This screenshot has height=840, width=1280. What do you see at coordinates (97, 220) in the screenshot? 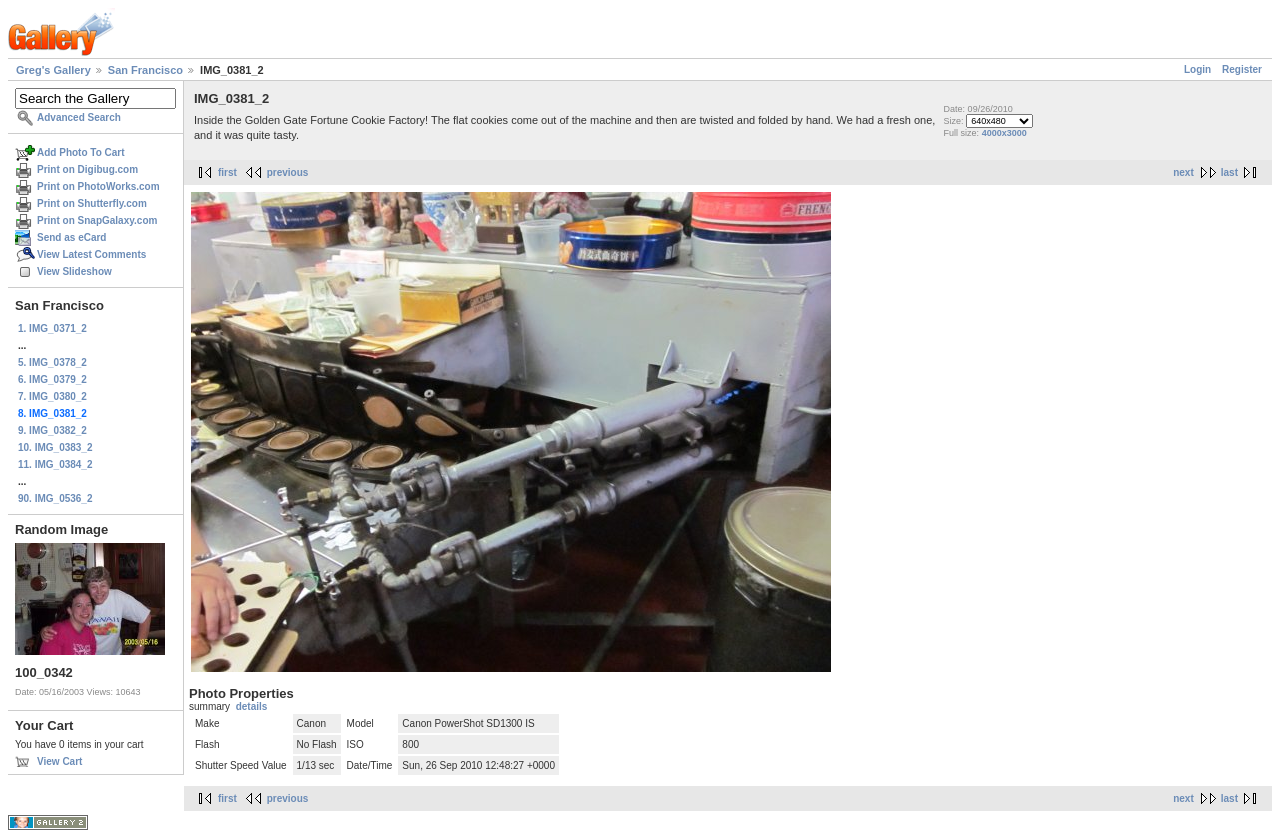
I see `Print on SnapGalaxy.com` at bounding box center [97, 220].